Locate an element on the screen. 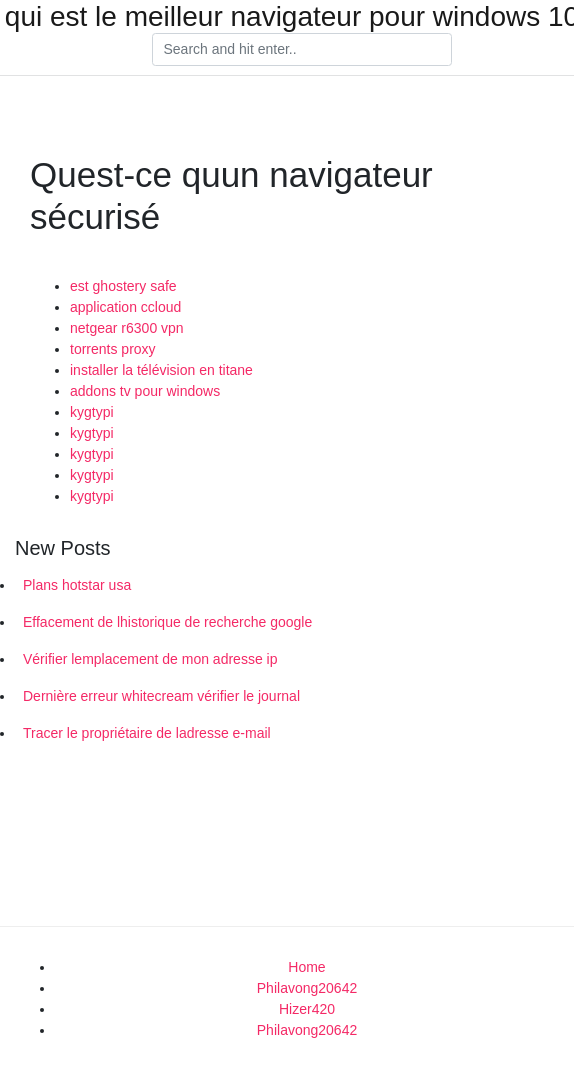  torrents proxy is located at coordinates (113, 349).